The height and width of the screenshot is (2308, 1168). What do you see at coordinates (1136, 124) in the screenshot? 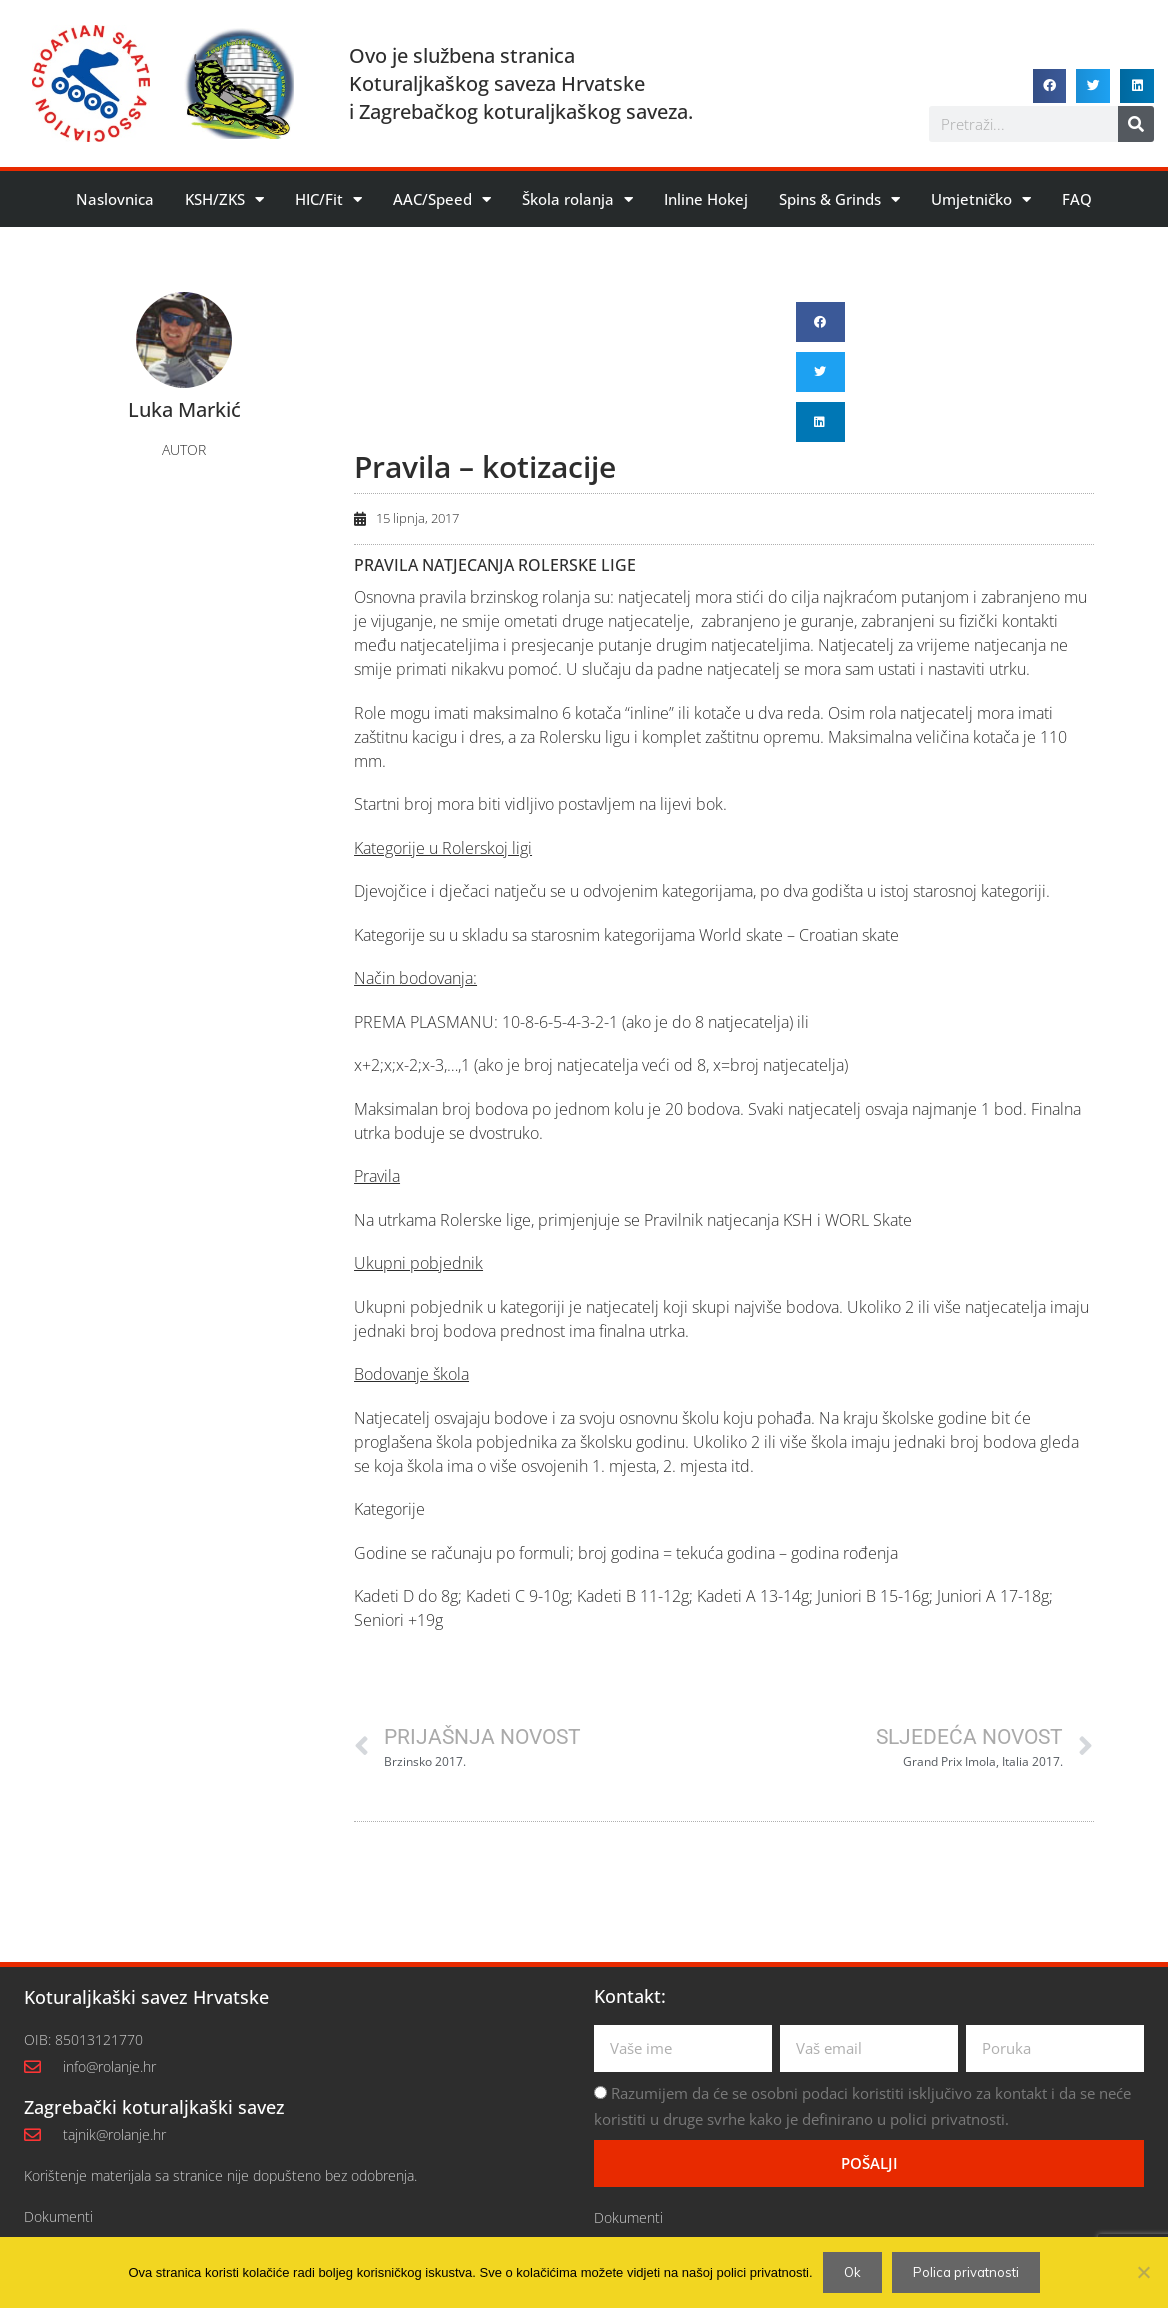
I see `[Search]` at bounding box center [1136, 124].